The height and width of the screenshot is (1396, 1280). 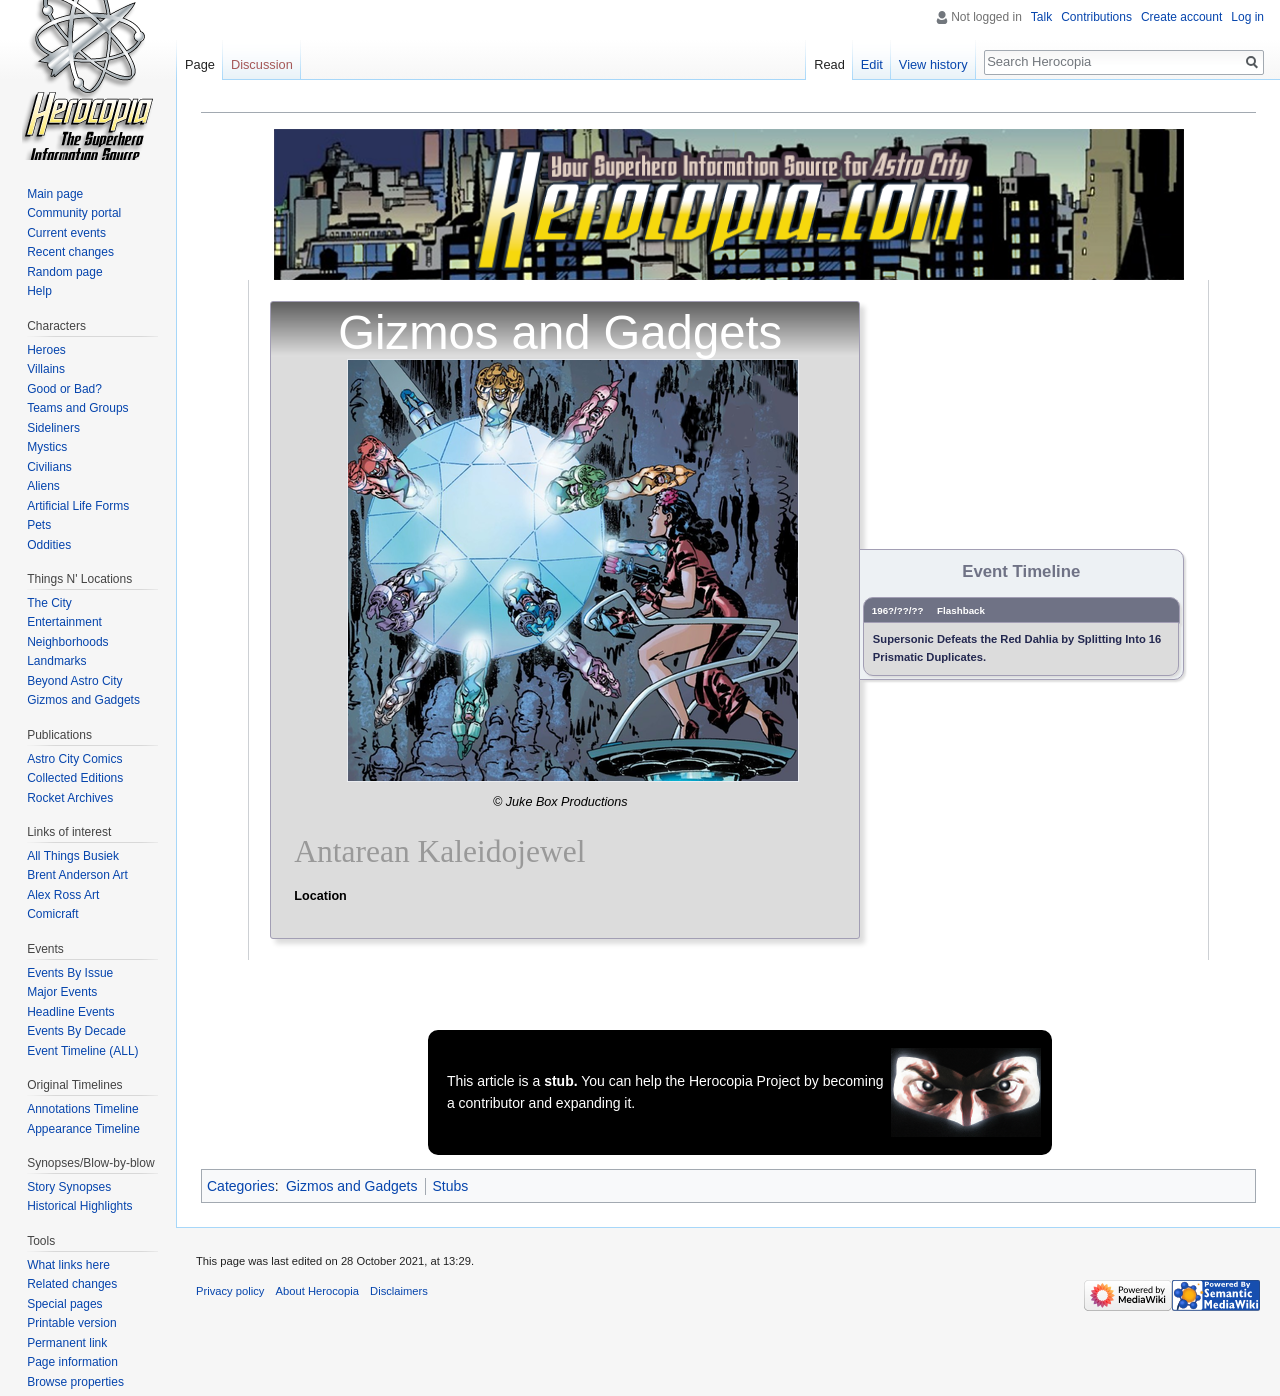 What do you see at coordinates (83, 1129) in the screenshot?
I see `Appearance Timeline` at bounding box center [83, 1129].